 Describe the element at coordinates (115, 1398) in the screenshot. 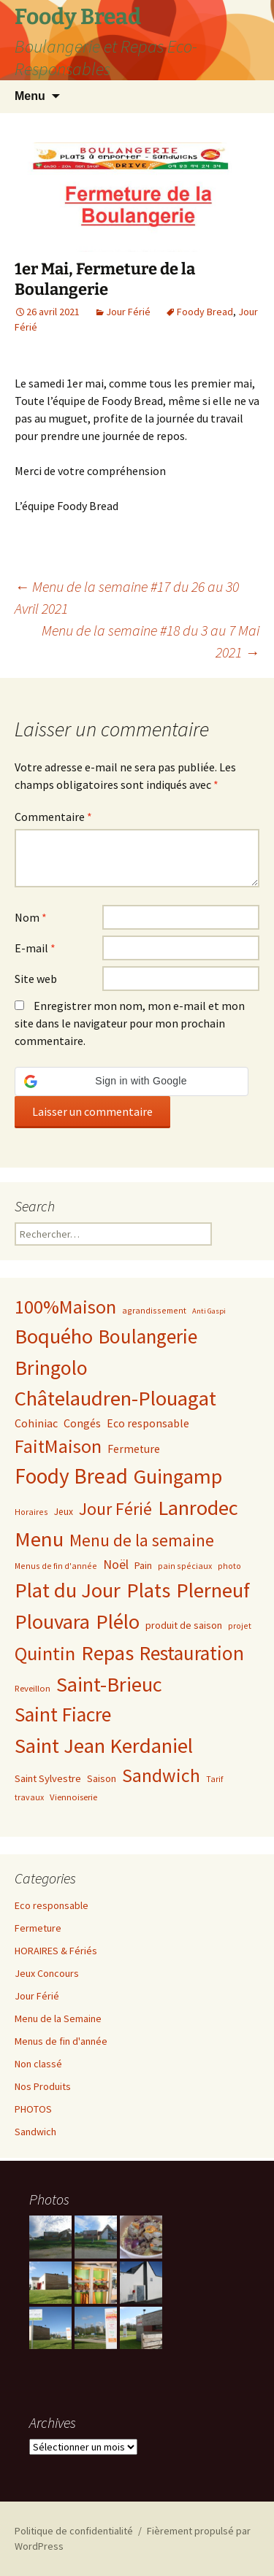

I see `Châtelaudren-Plouagat [Châtelaudren-Plouagat (237 éléments)]` at that location.